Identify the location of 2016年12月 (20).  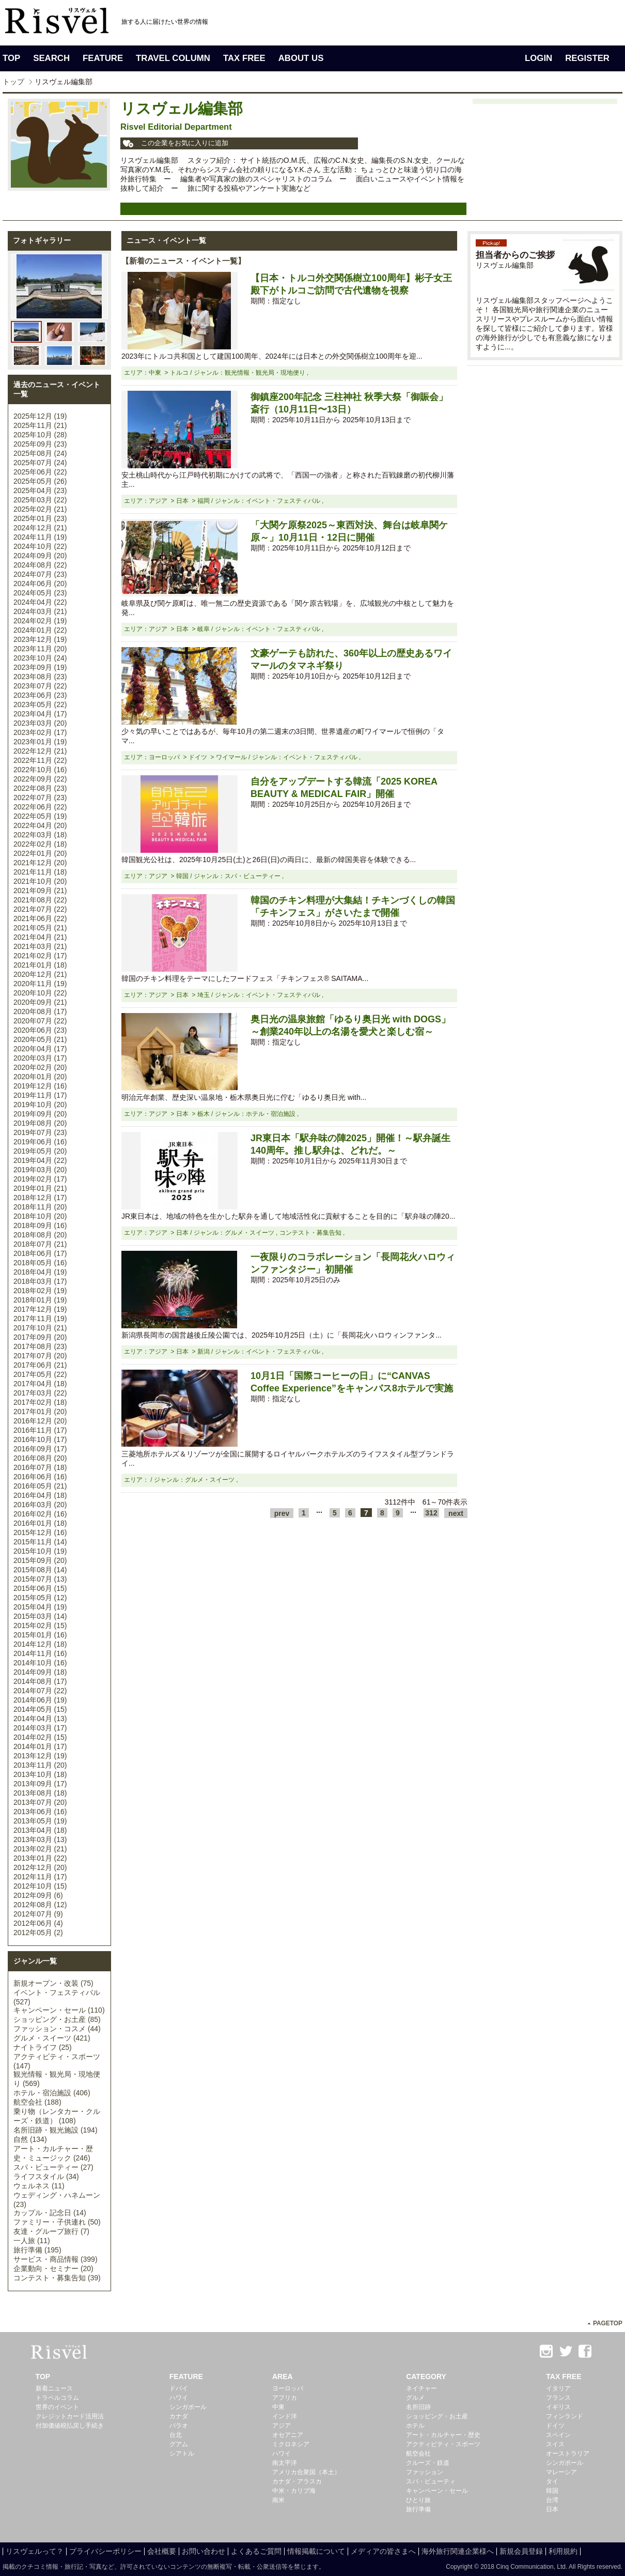
(40, 1421).